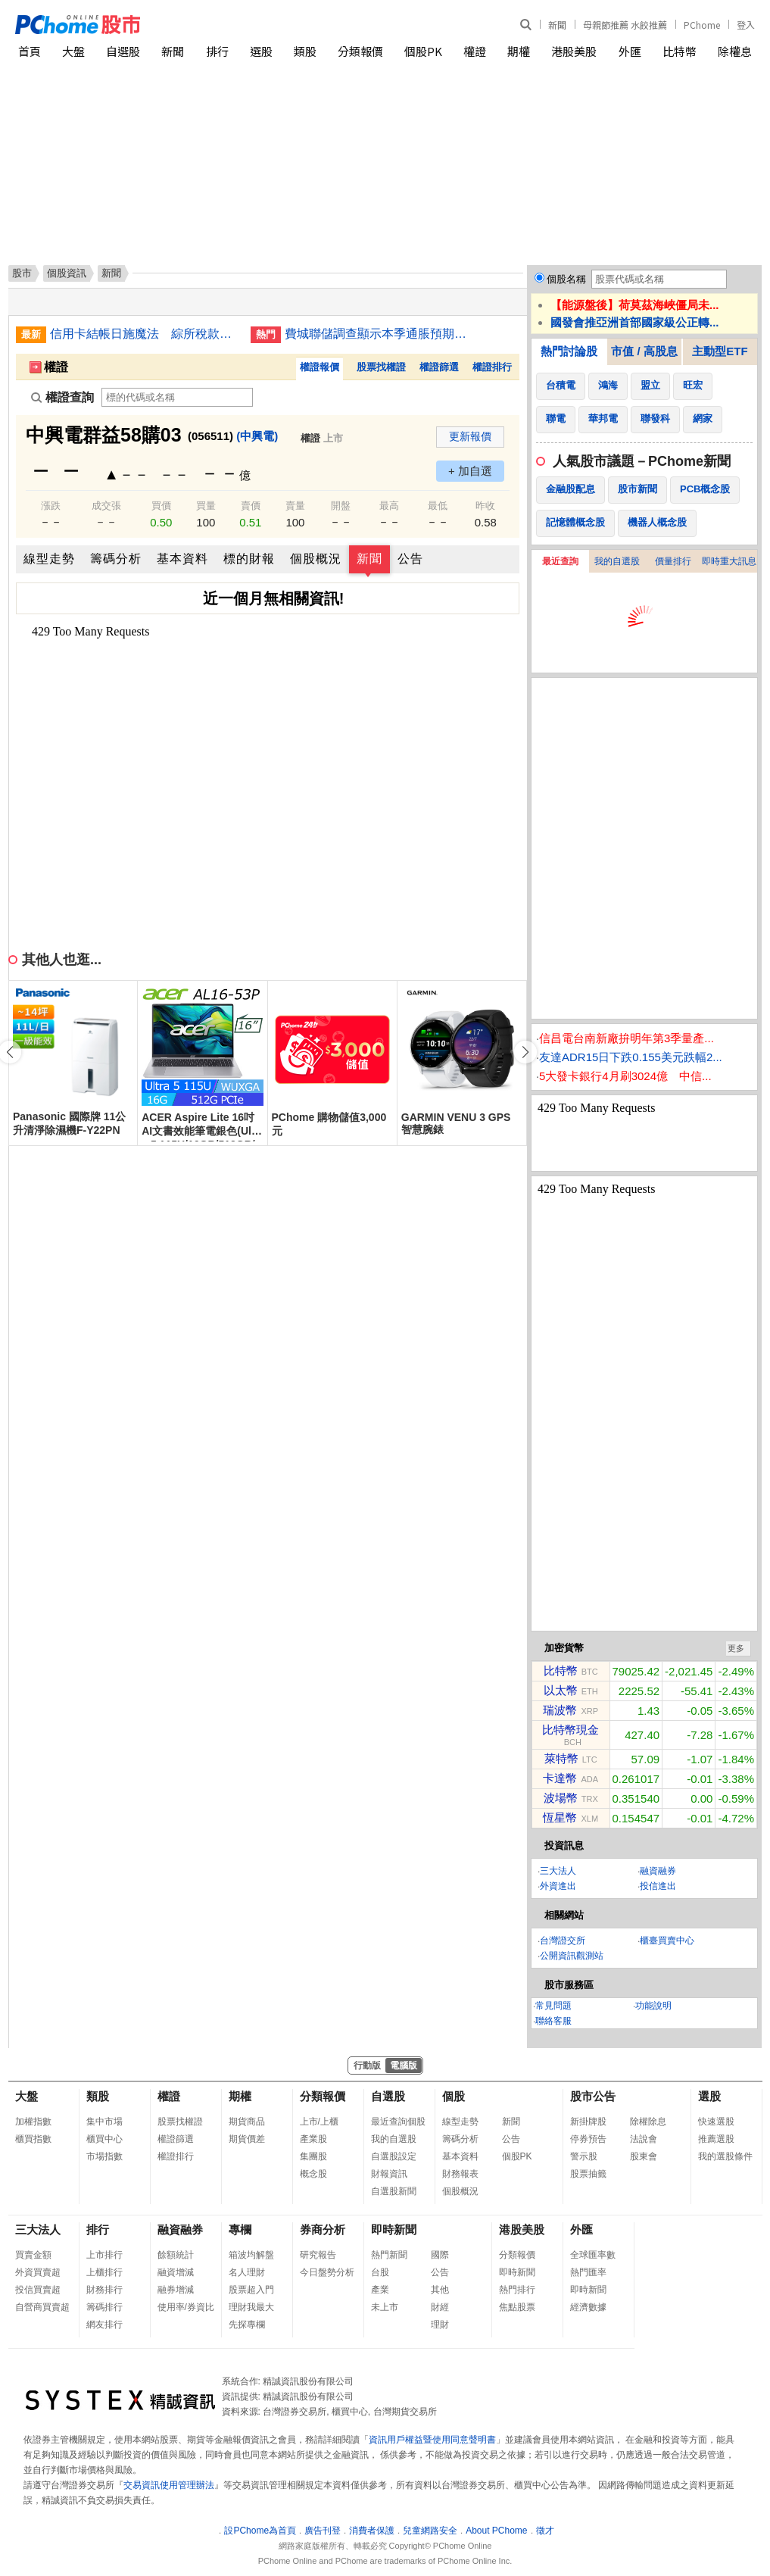 The height and width of the screenshot is (2576, 770). Describe the element at coordinates (104, 2307) in the screenshot. I see `籌碼排行` at that location.